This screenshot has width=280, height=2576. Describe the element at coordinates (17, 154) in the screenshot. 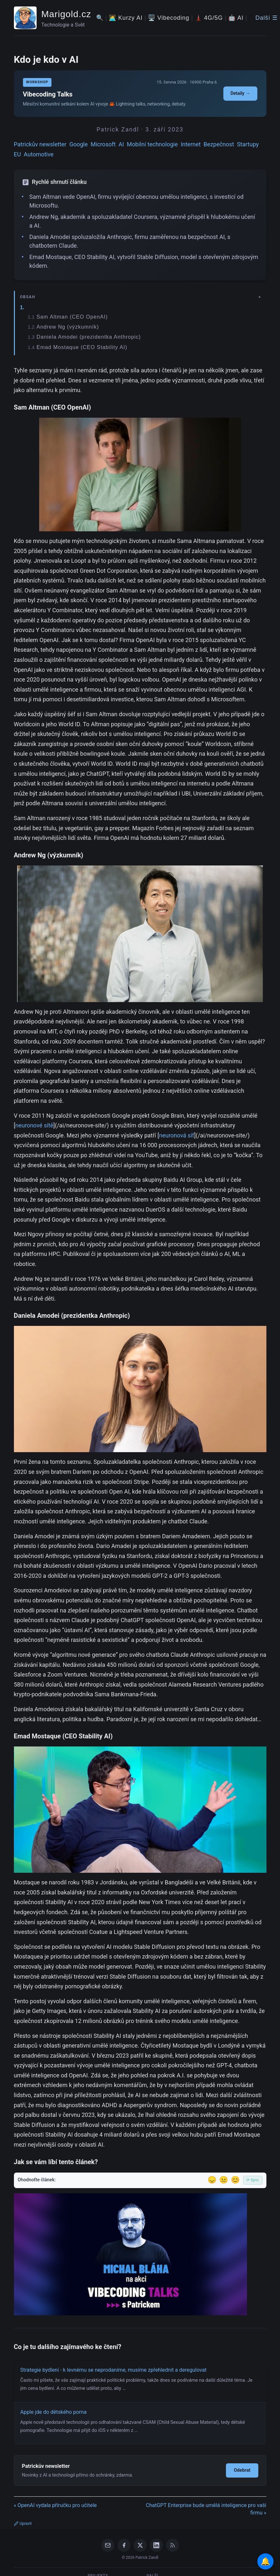

I see `EU` at that location.